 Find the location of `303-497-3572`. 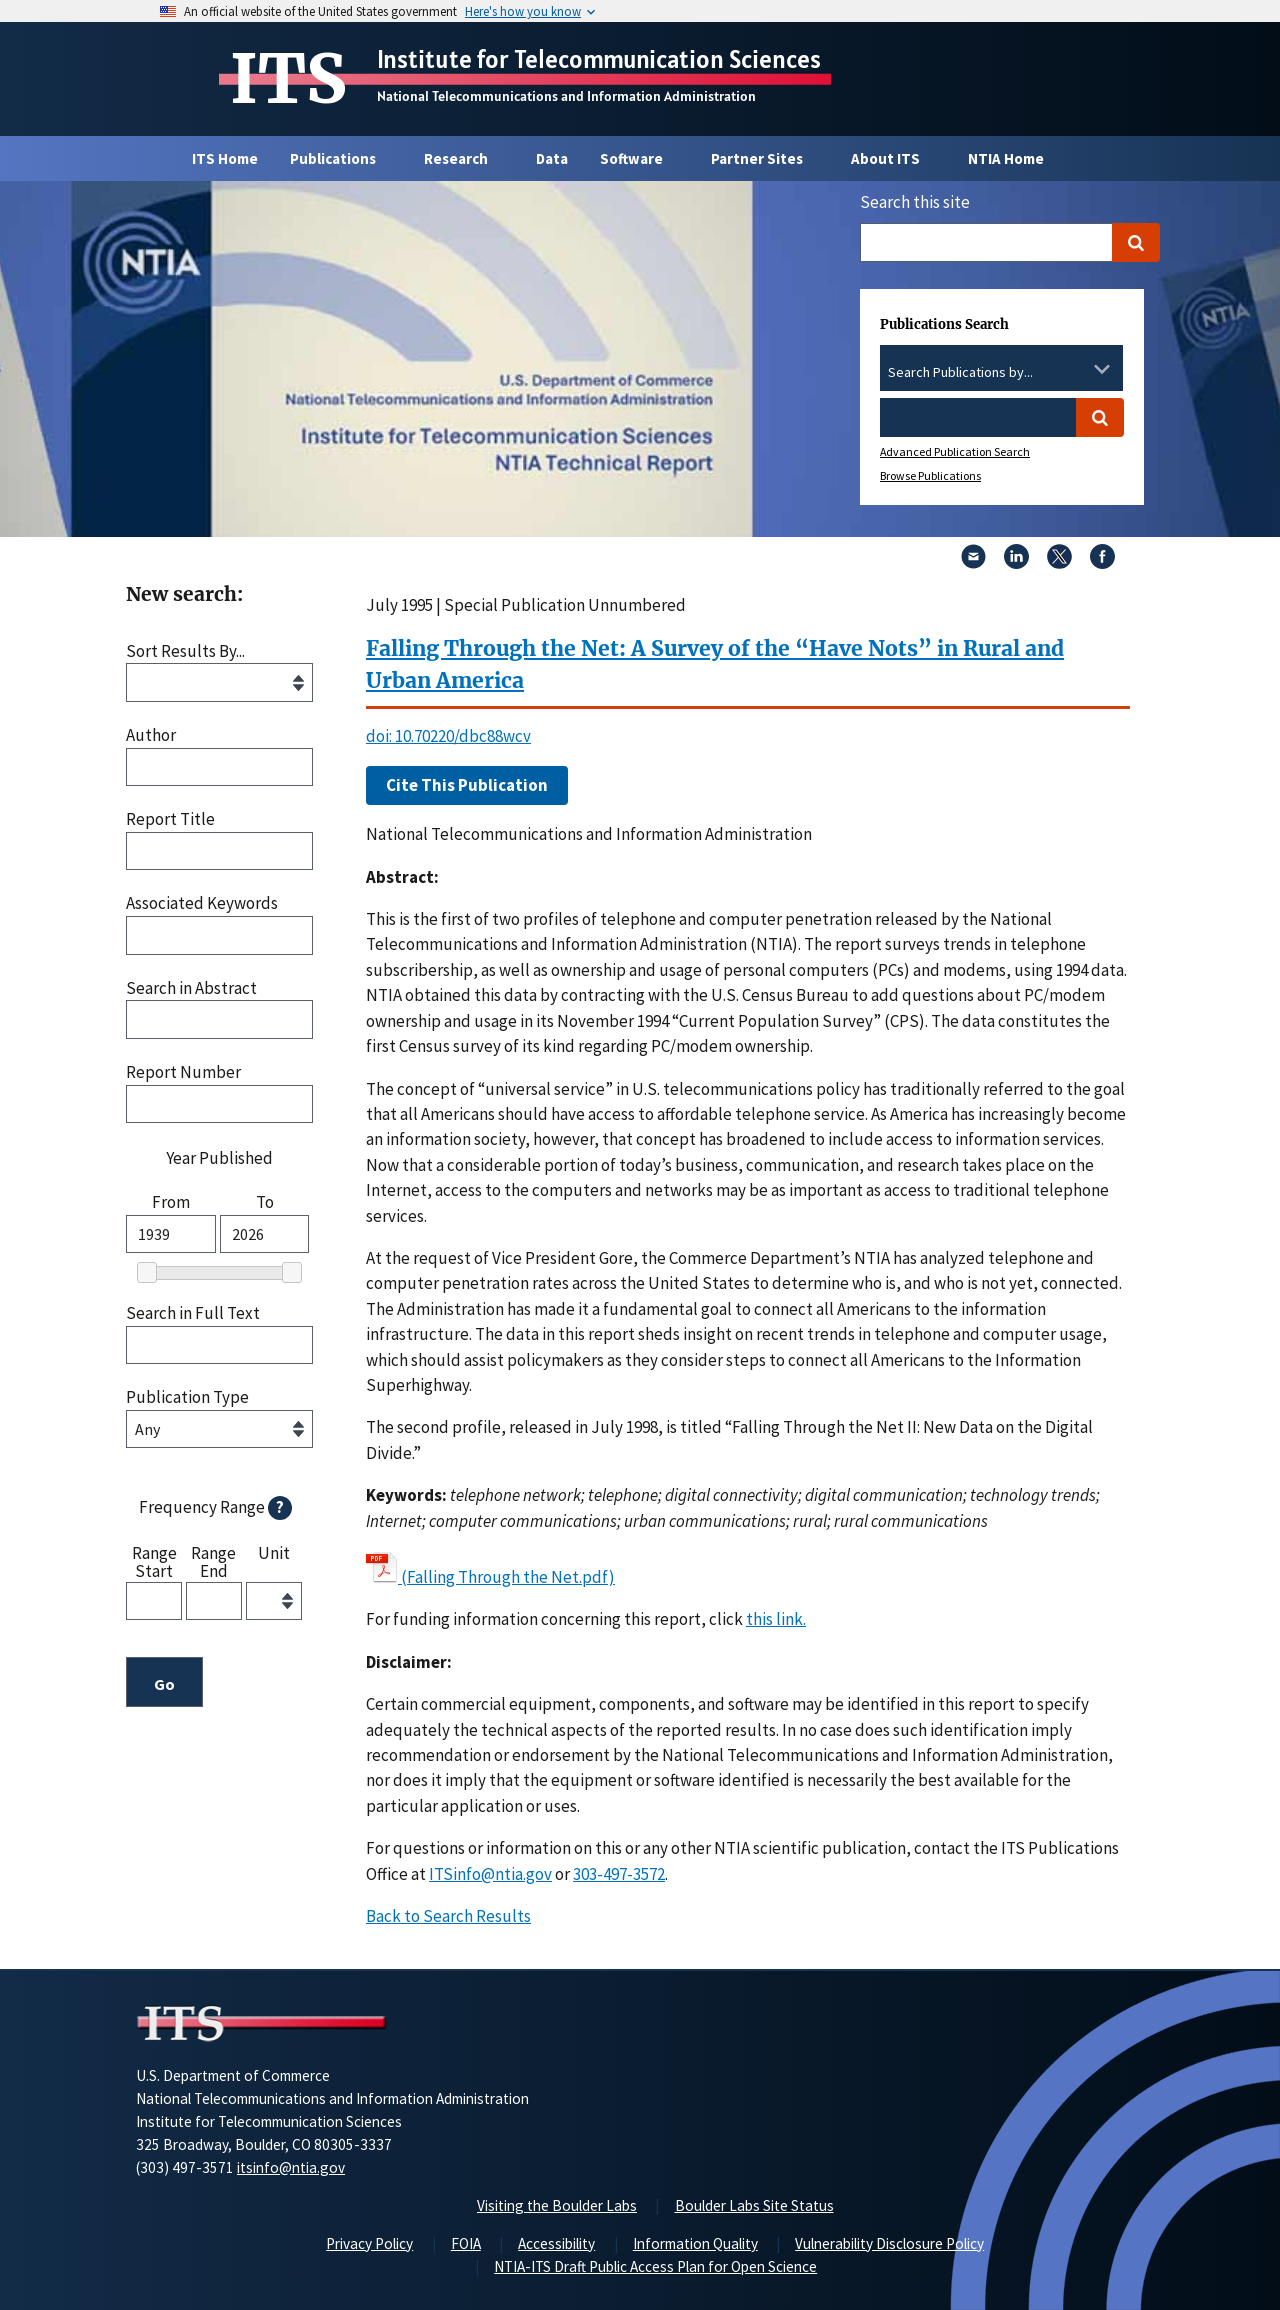

303-497-3572 is located at coordinates (619, 1874).